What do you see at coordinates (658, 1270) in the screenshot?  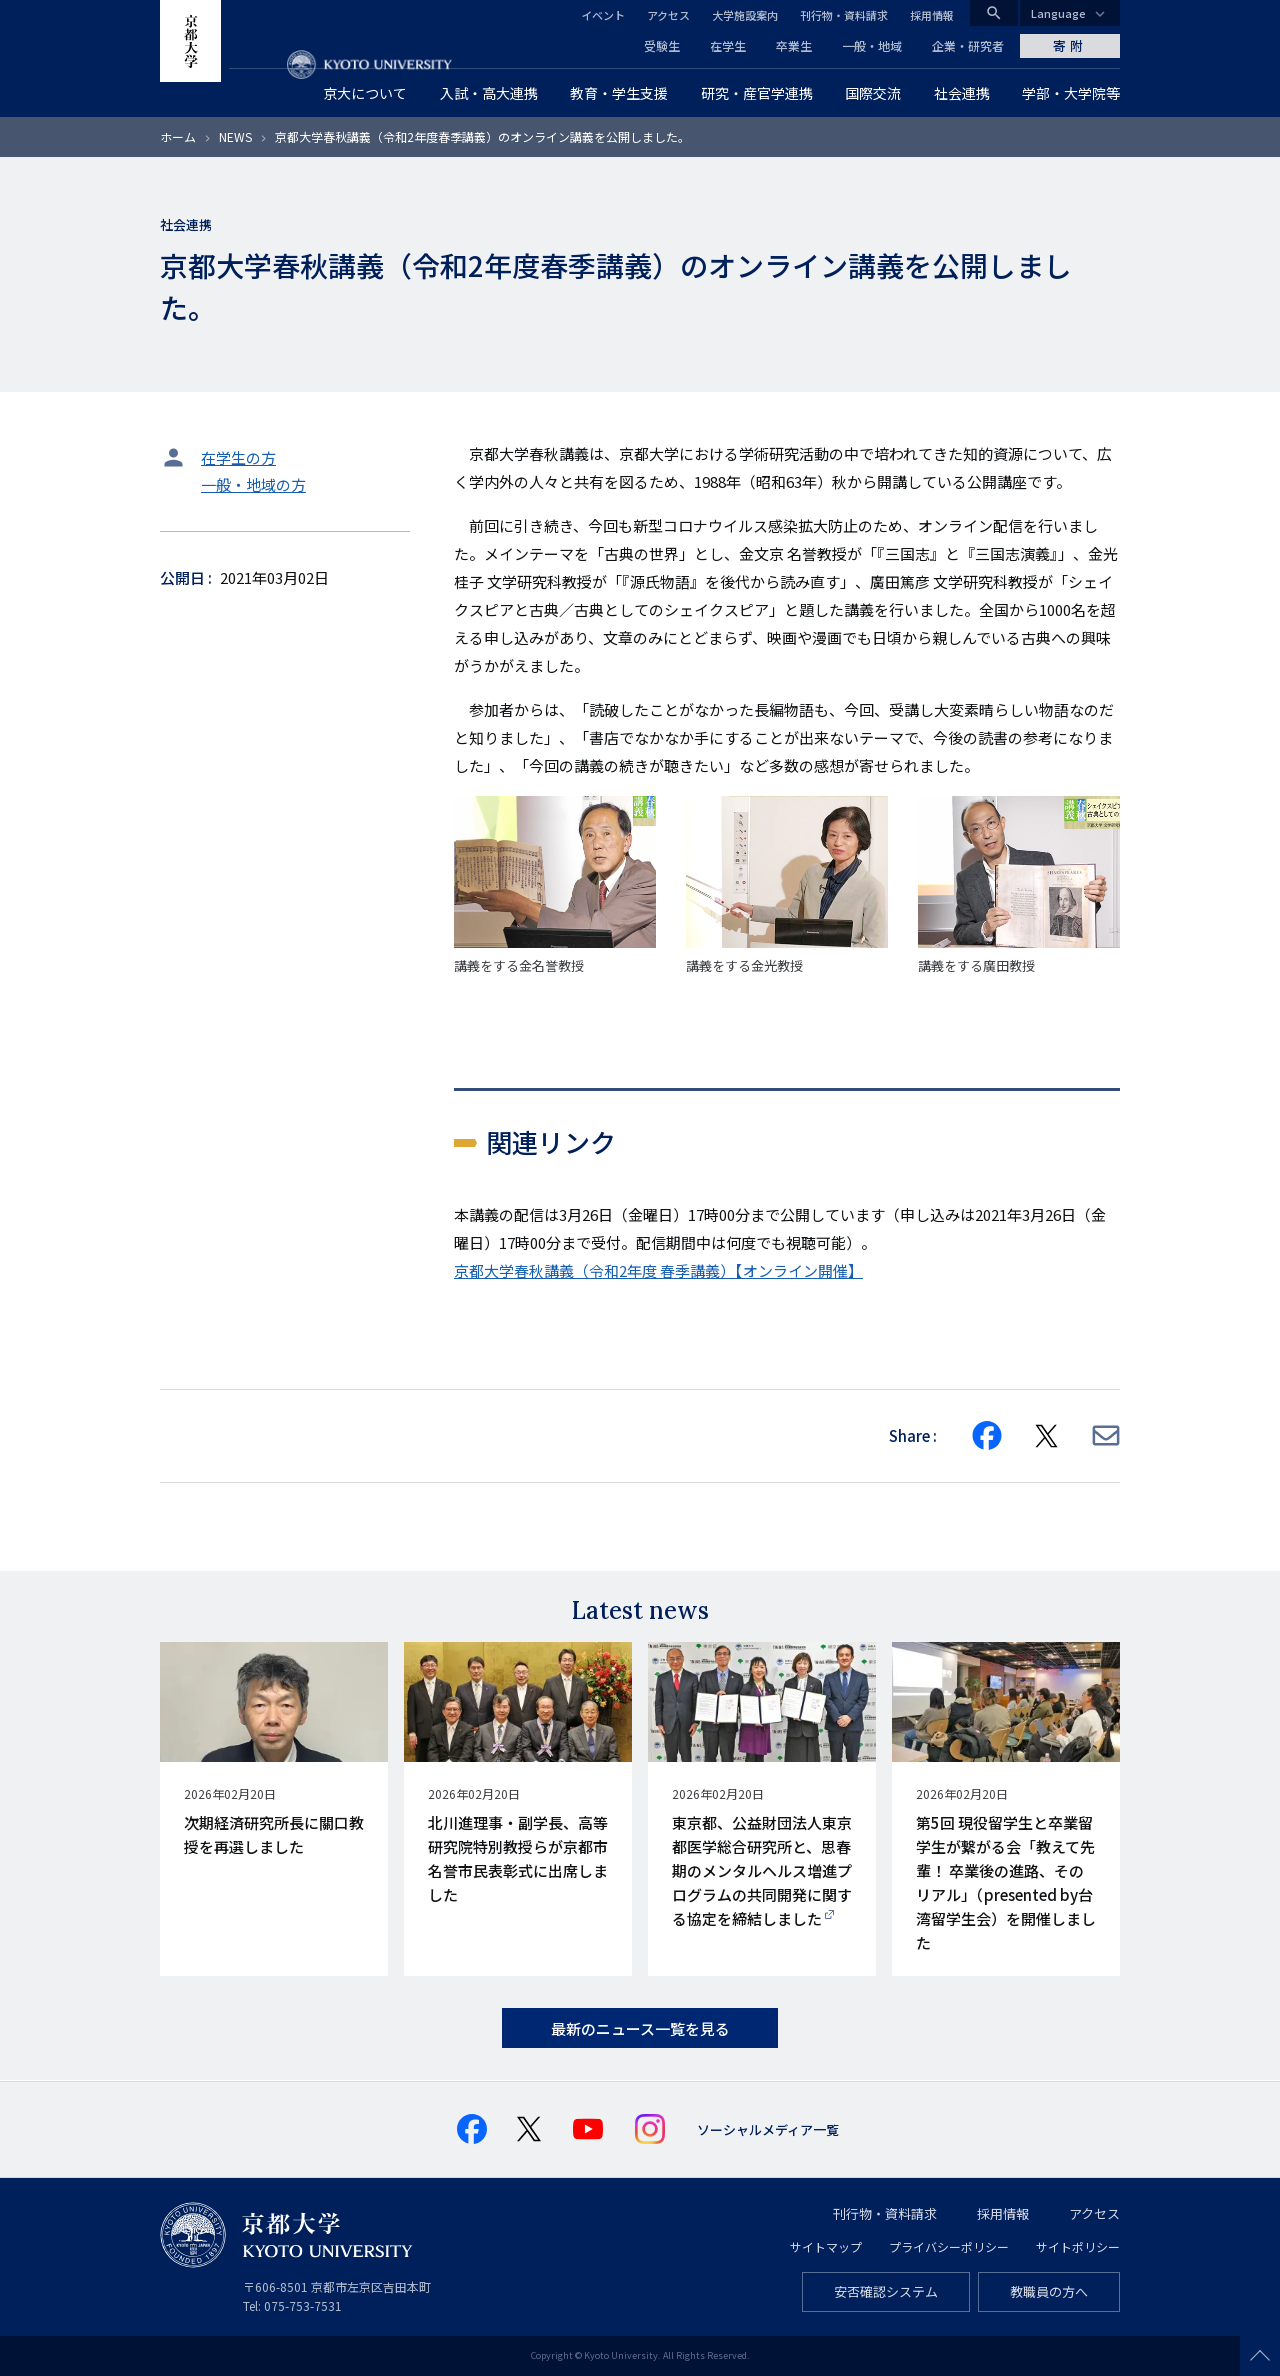 I see `京都大学春秋講義（令和2年度 春季講義）【オンライン開催】` at bounding box center [658, 1270].